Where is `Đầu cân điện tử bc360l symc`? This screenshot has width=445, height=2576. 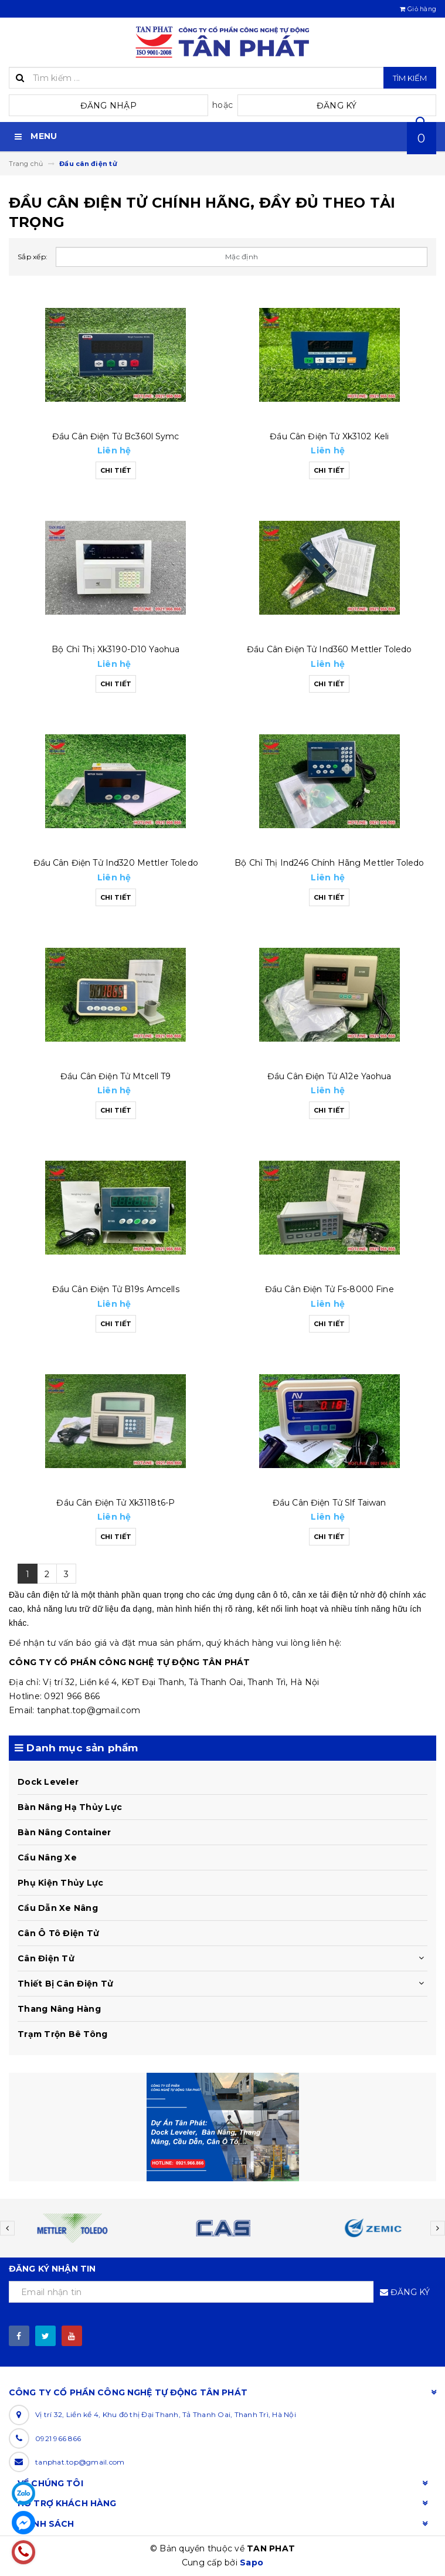 Đầu cân điện tử bc360l symc is located at coordinates (115, 436).